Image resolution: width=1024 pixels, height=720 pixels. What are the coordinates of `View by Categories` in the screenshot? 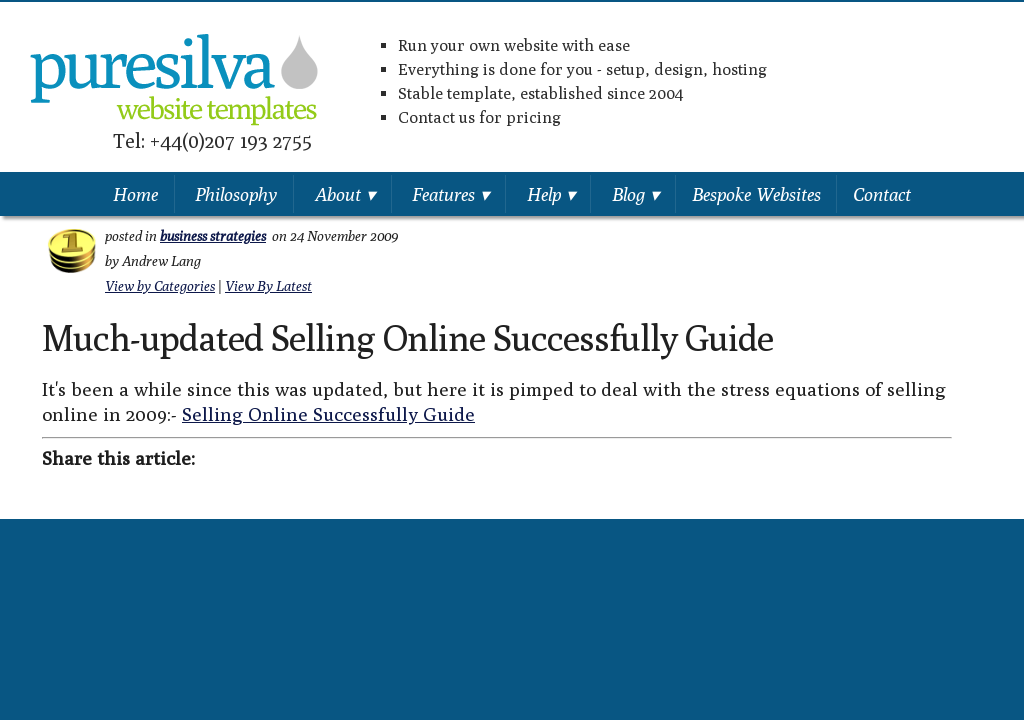 It's located at (160, 286).